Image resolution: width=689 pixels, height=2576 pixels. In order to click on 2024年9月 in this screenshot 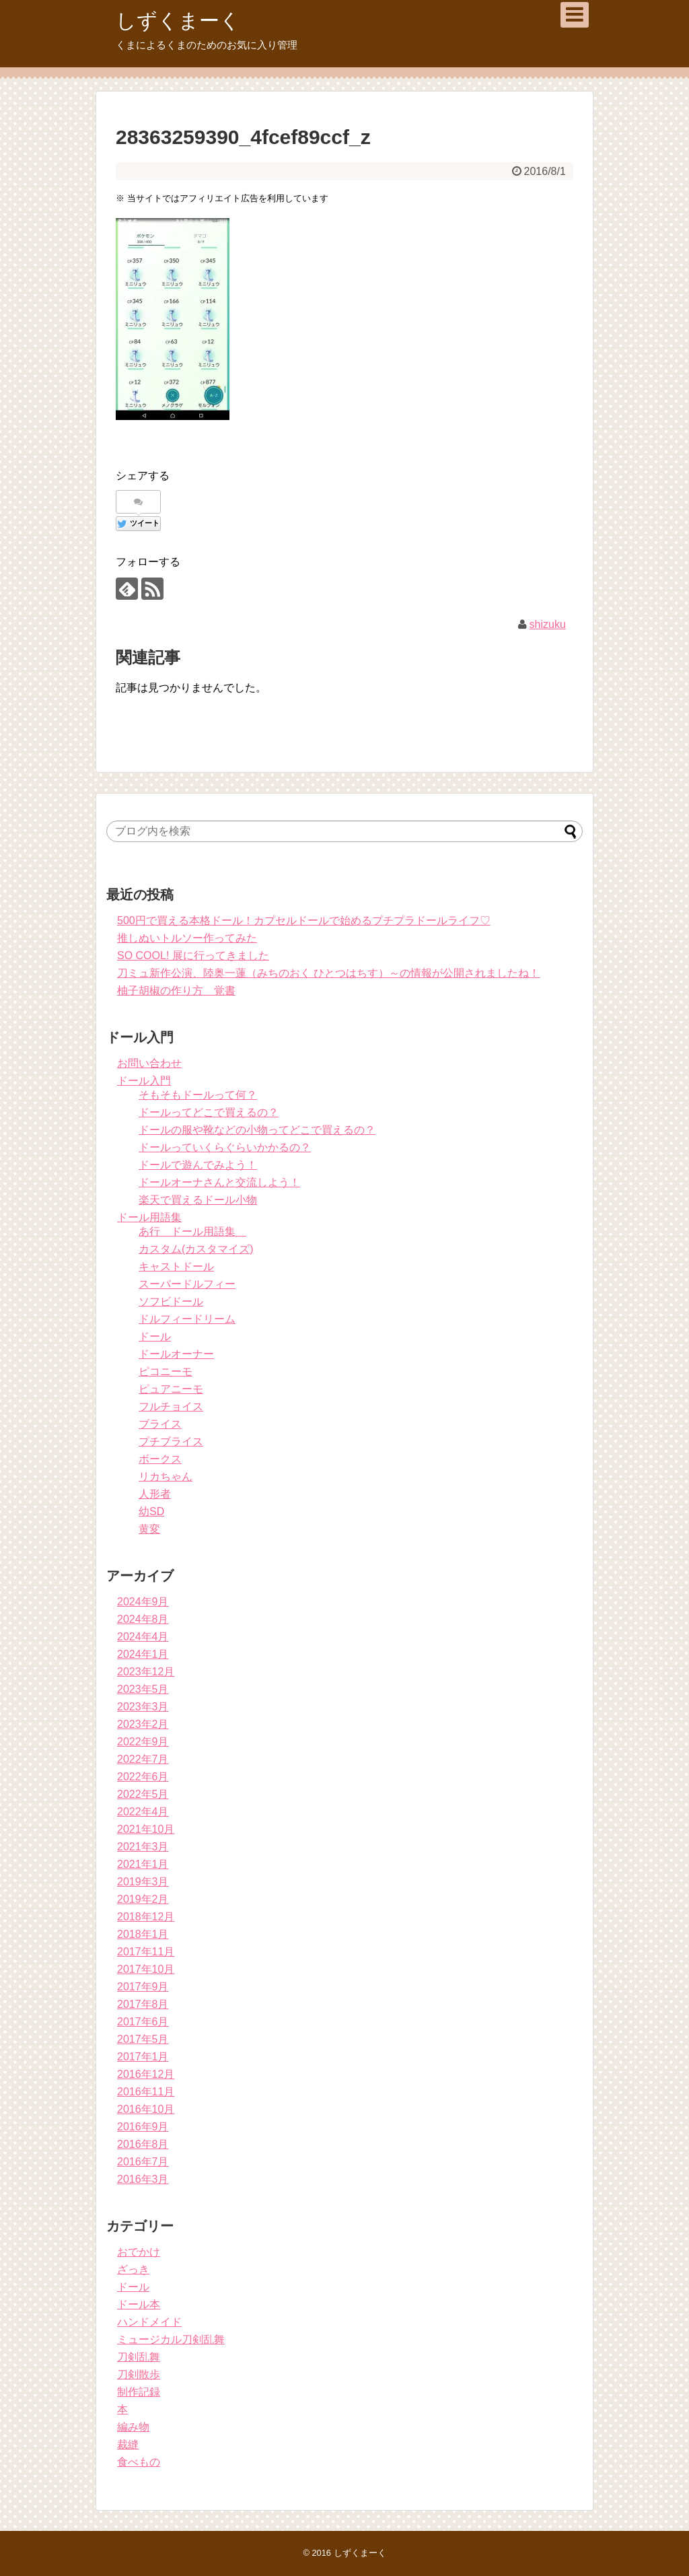, I will do `click(143, 1601)`.